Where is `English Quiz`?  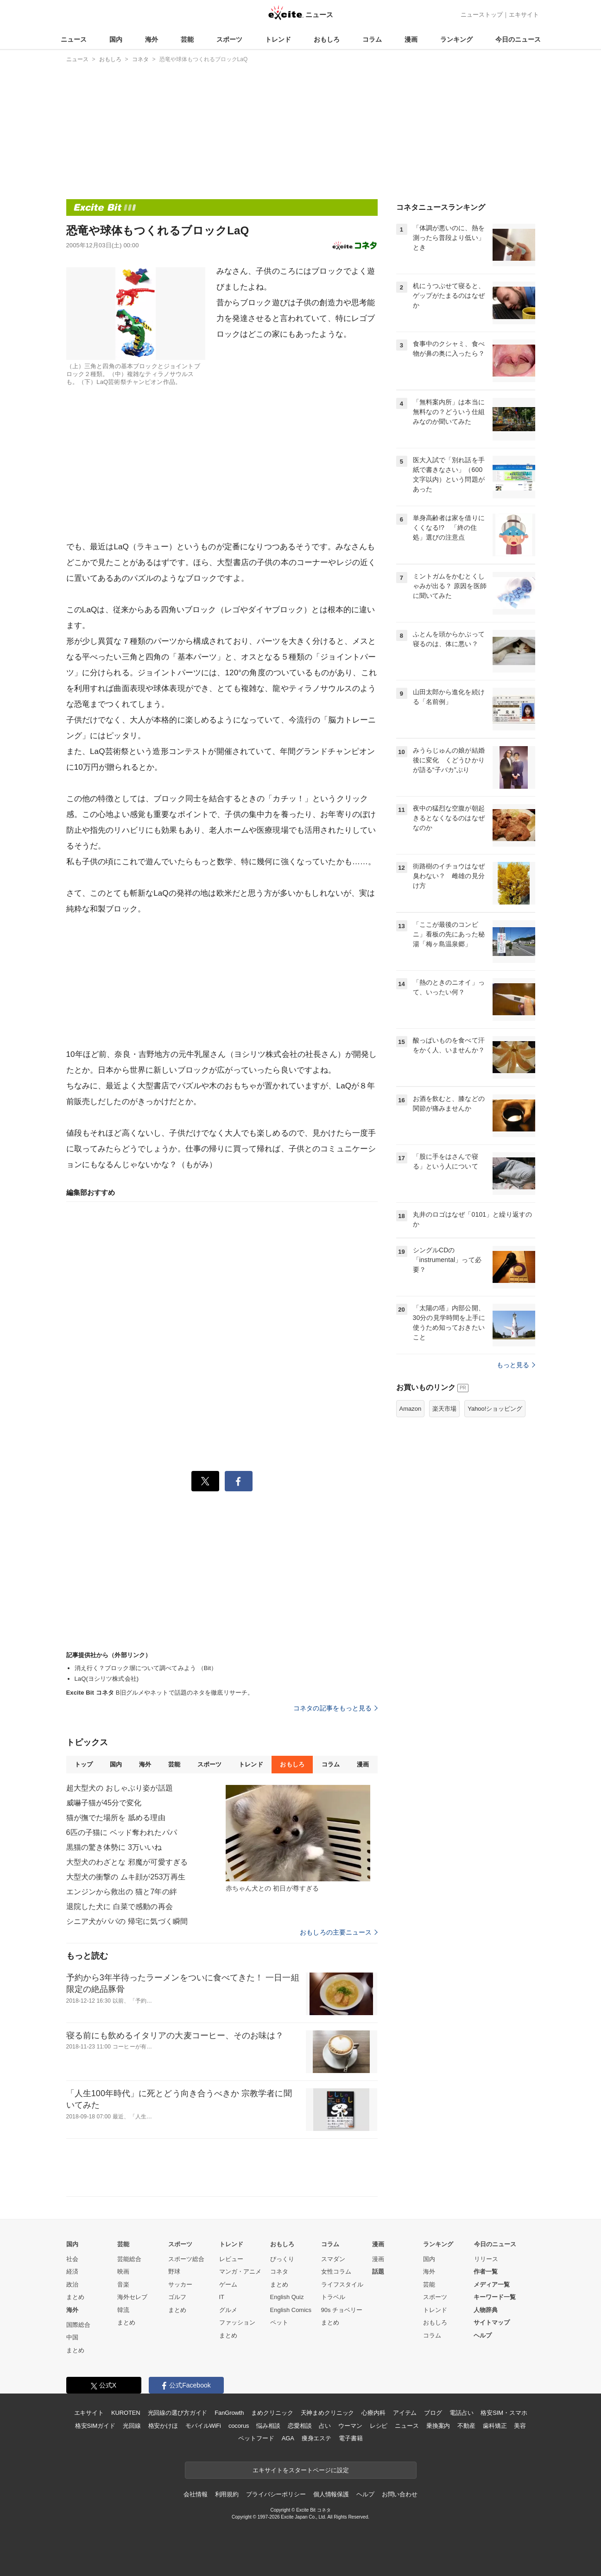 English Quiz is located at coordinates (287, 2296).